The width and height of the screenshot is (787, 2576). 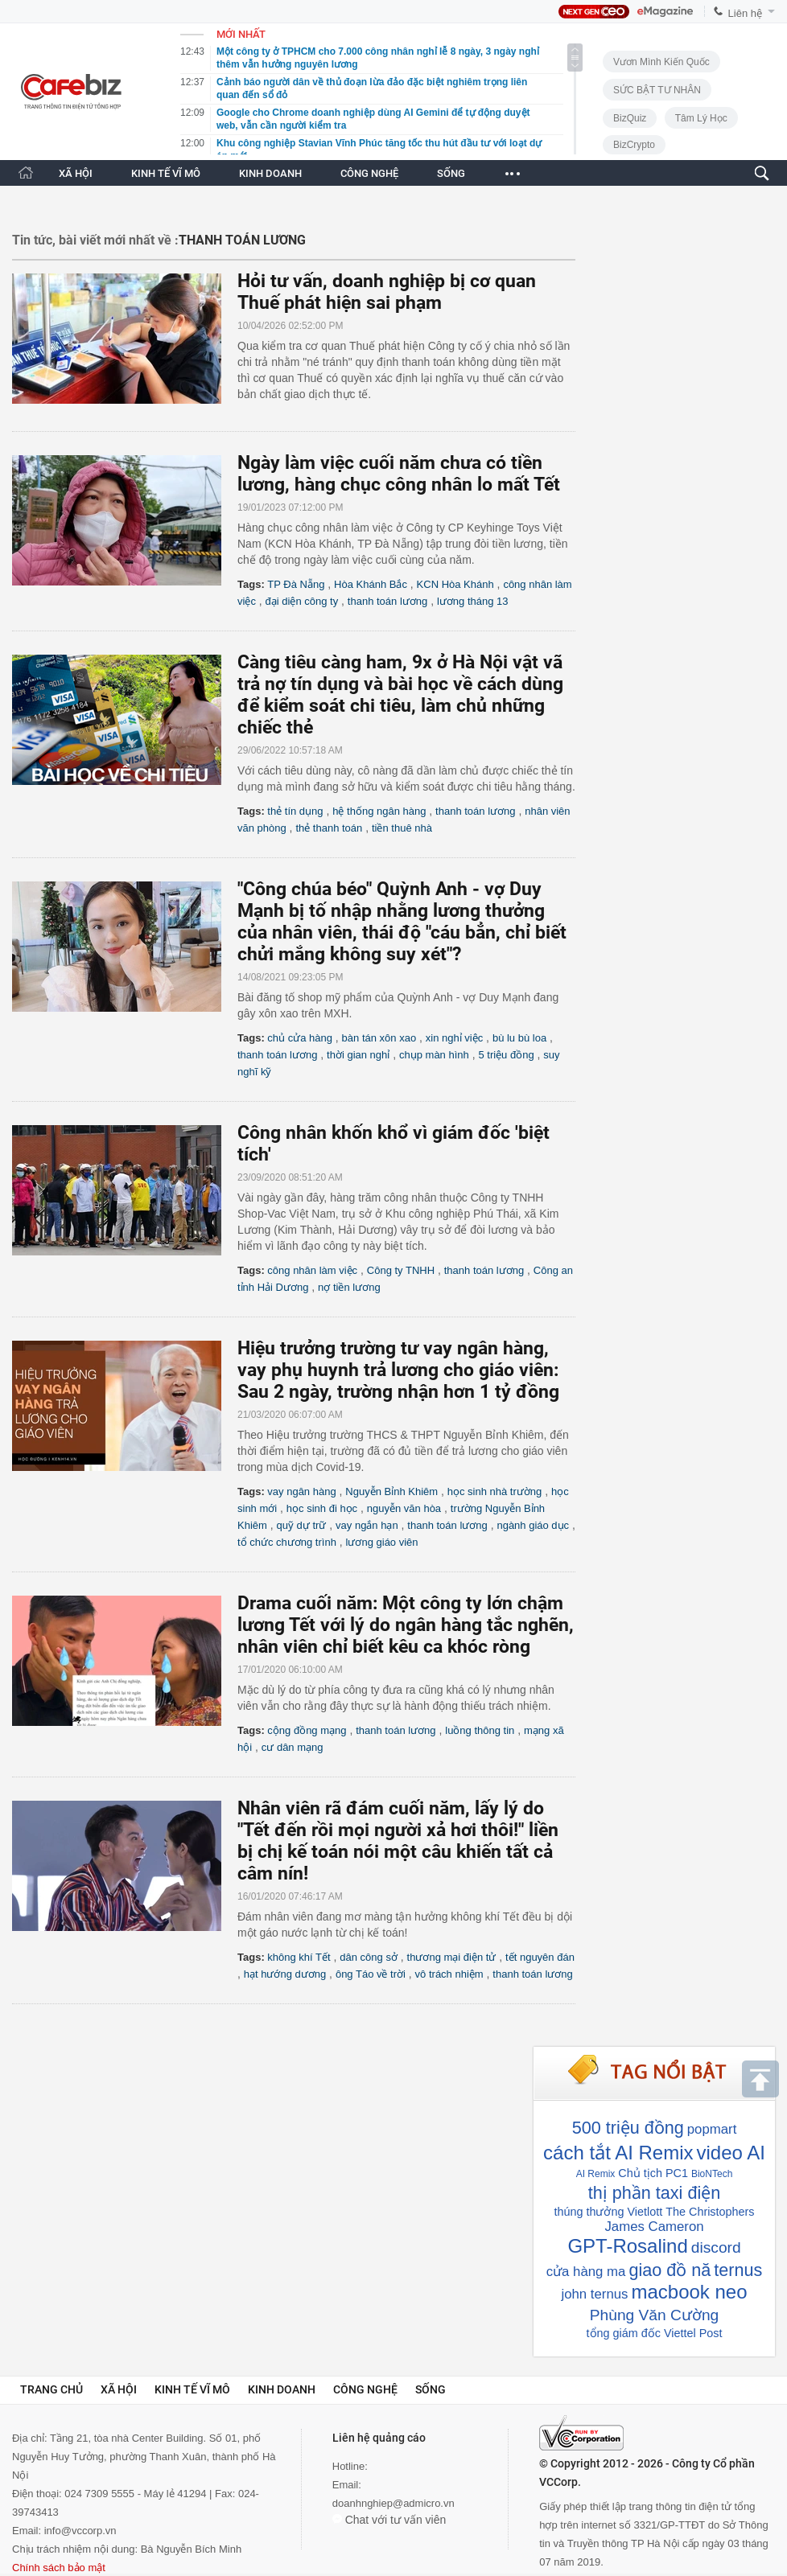 I want to click on discord, so click(x=716, y=2247).